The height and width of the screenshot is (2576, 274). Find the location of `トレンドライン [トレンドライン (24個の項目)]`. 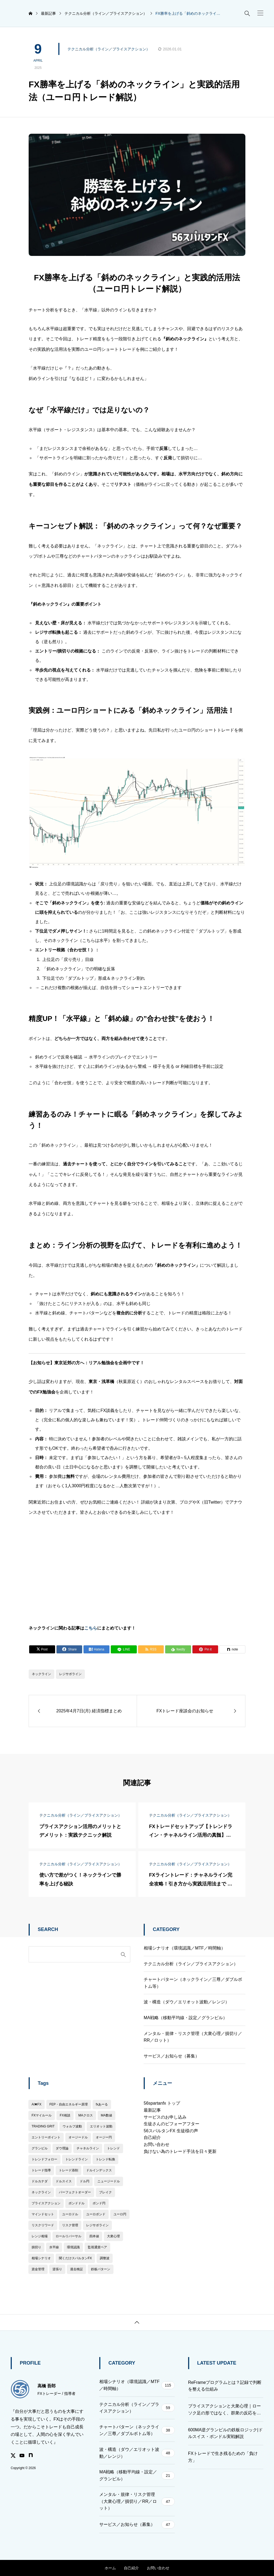

トレンドライン [トレンドライン (24個の項目)] is located at coordinates (76, 2159).